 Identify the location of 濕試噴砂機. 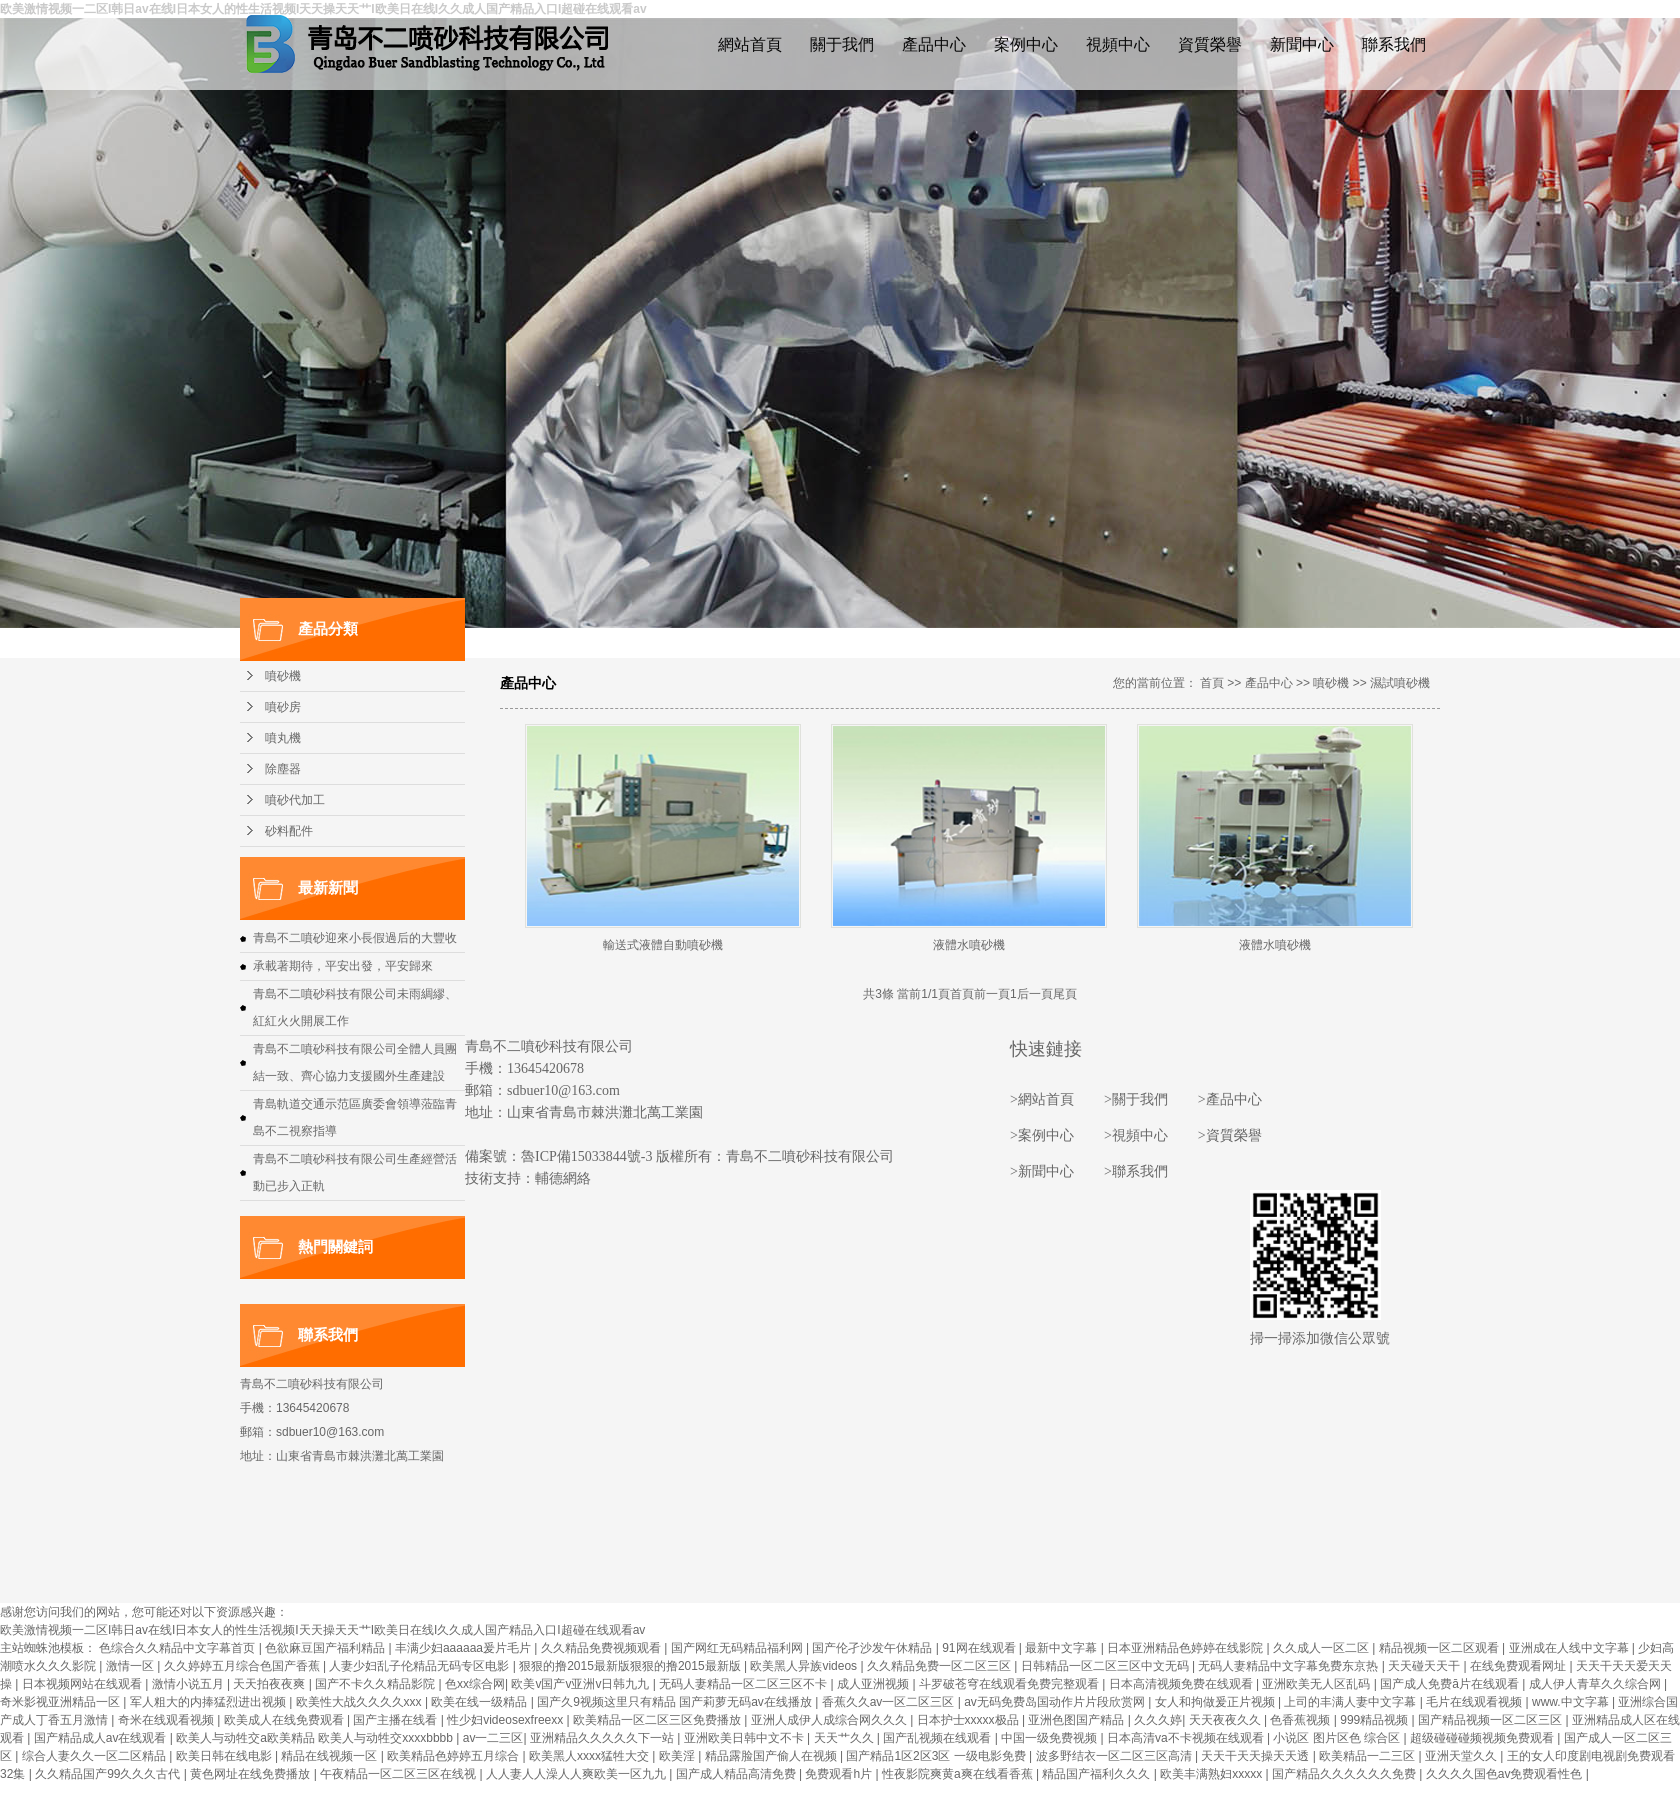
(1400, 683).